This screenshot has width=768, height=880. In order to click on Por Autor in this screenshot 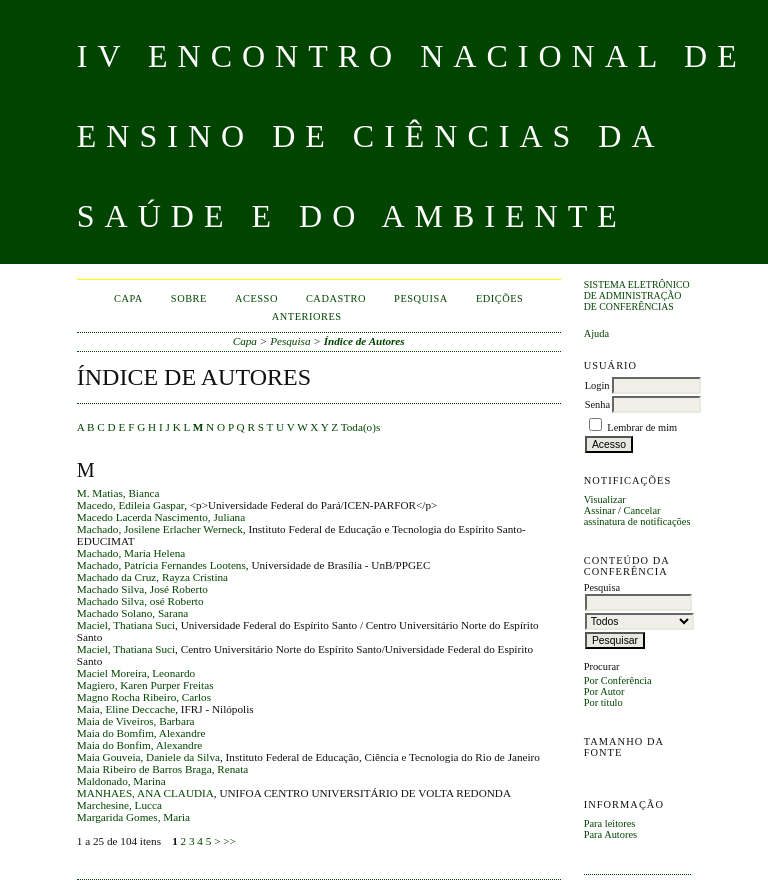, I will do `click(604, 691)`.